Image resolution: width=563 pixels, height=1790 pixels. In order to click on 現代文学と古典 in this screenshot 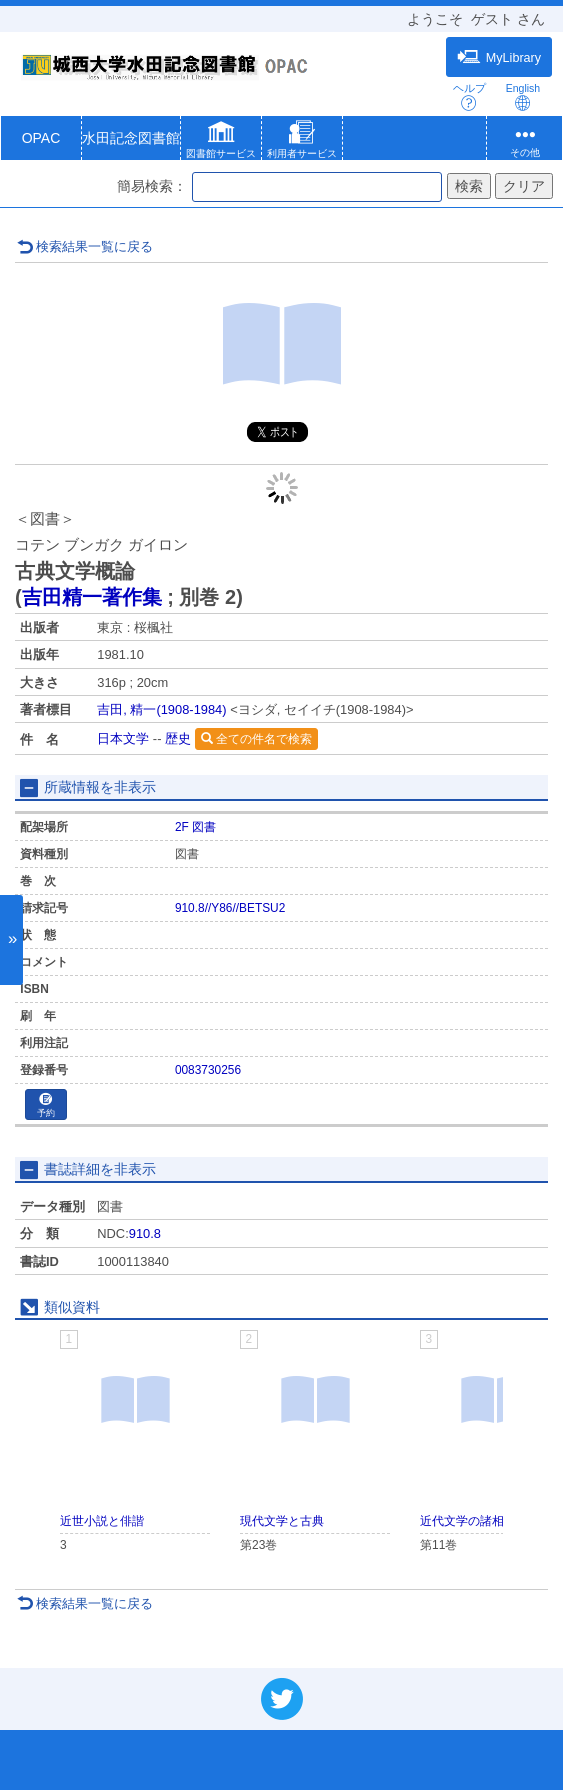, I will do `click(282, 1521)`.